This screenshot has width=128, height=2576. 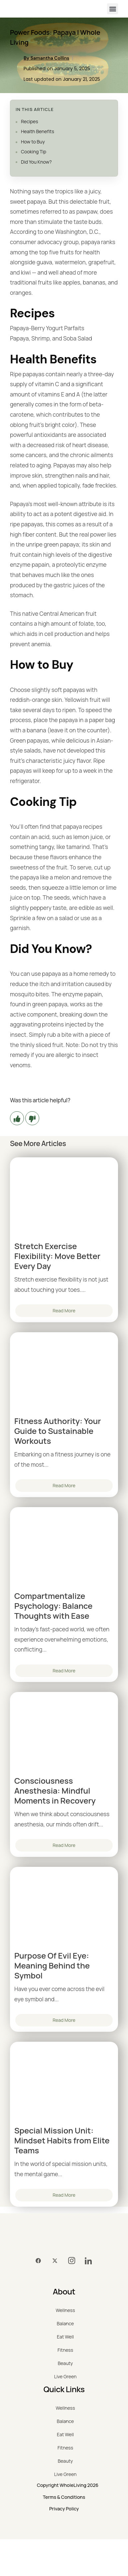 What do you see at coordinates (38, 2260) in the screenshot?
I see `[Facebook]` at bounding box center [38, 2260].